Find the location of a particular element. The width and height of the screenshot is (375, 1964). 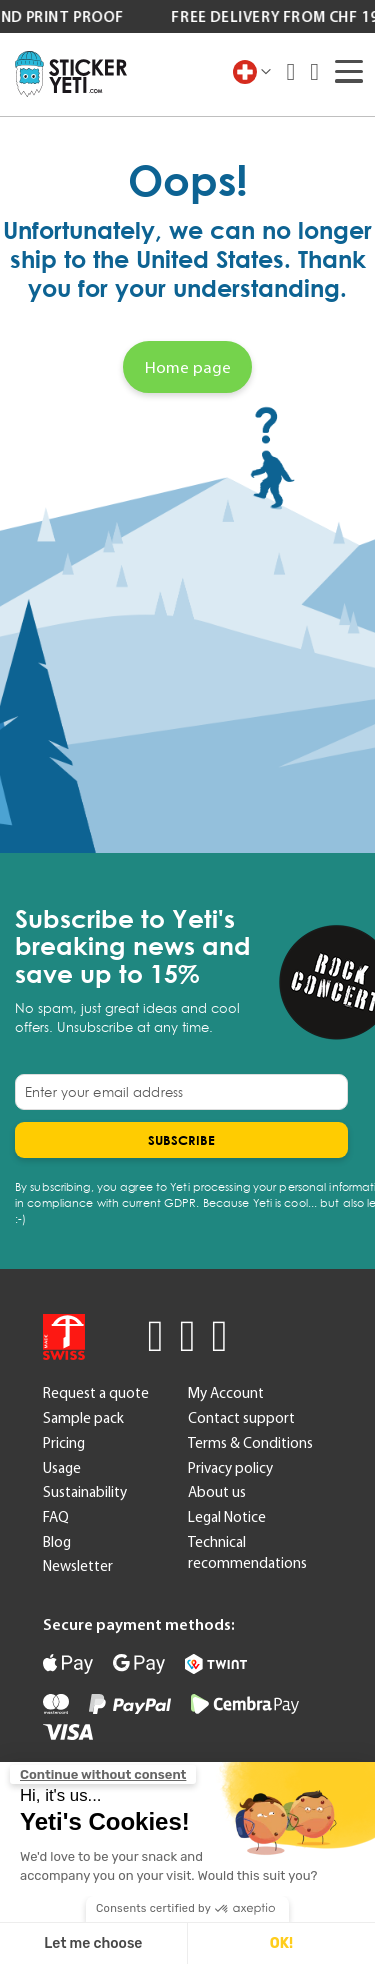

[Close the widget without accepting cookie settings] is located at coordinates (103, 1775).